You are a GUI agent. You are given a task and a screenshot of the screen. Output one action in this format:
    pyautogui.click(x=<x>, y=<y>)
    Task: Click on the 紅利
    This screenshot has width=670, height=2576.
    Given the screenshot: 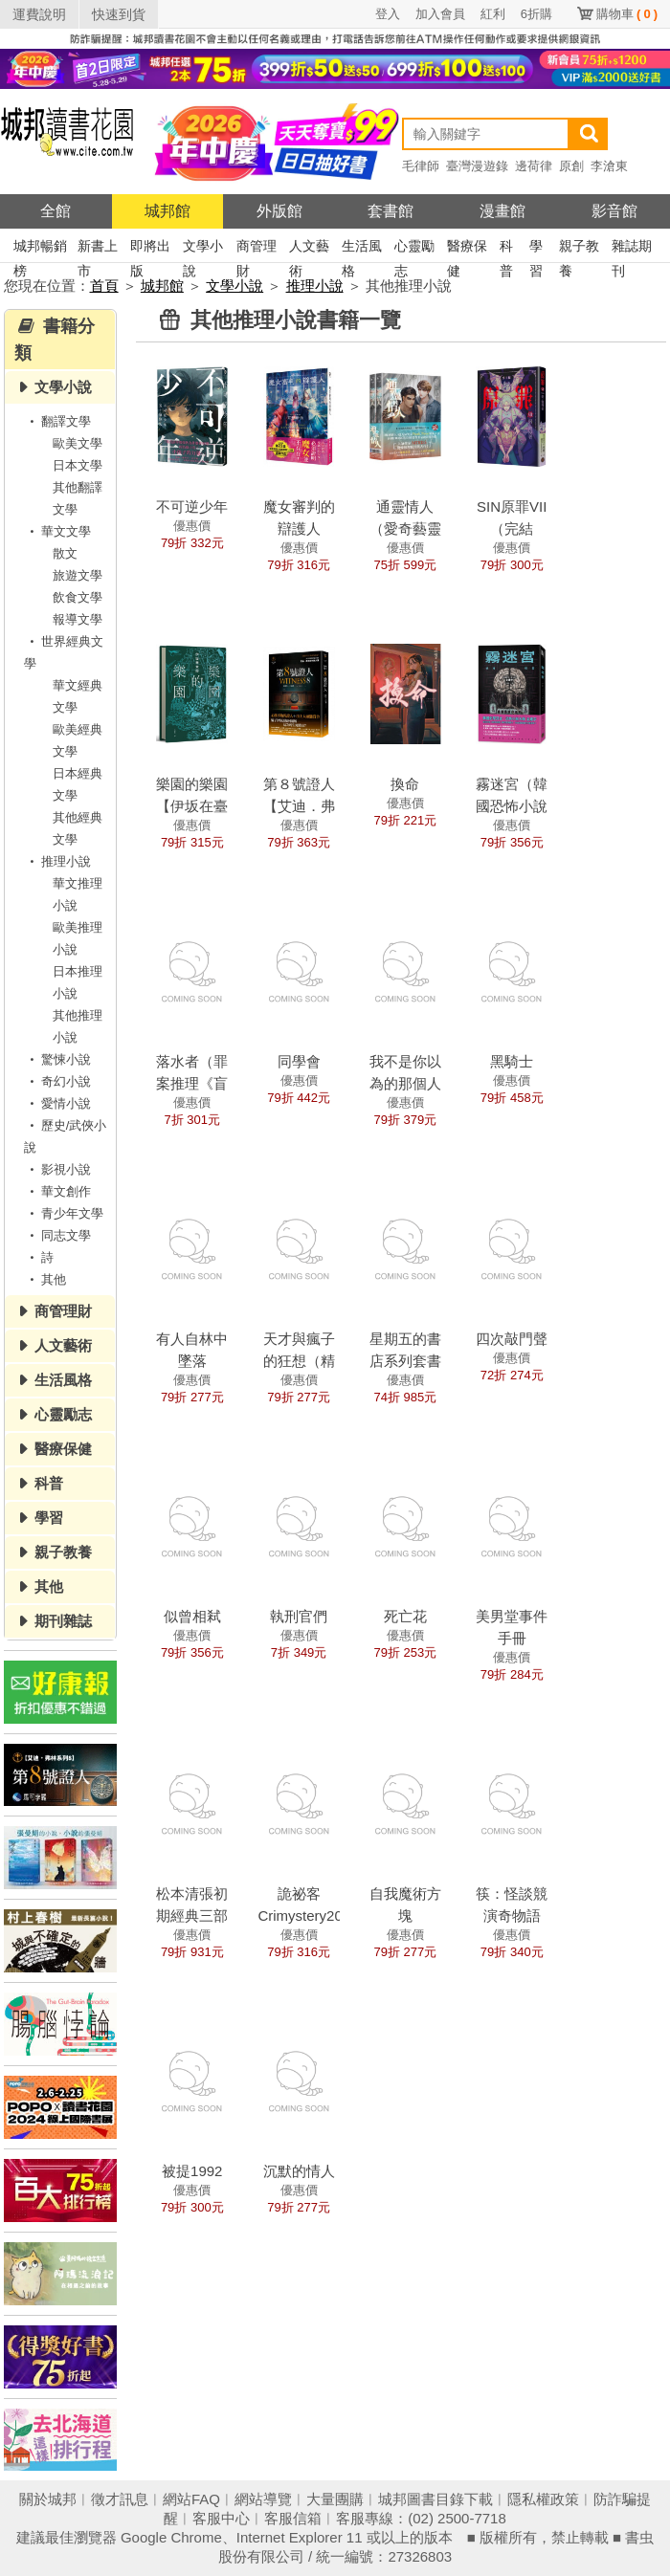 What is the action you would take?
    pyautogui.click(x=492, y=14)
    